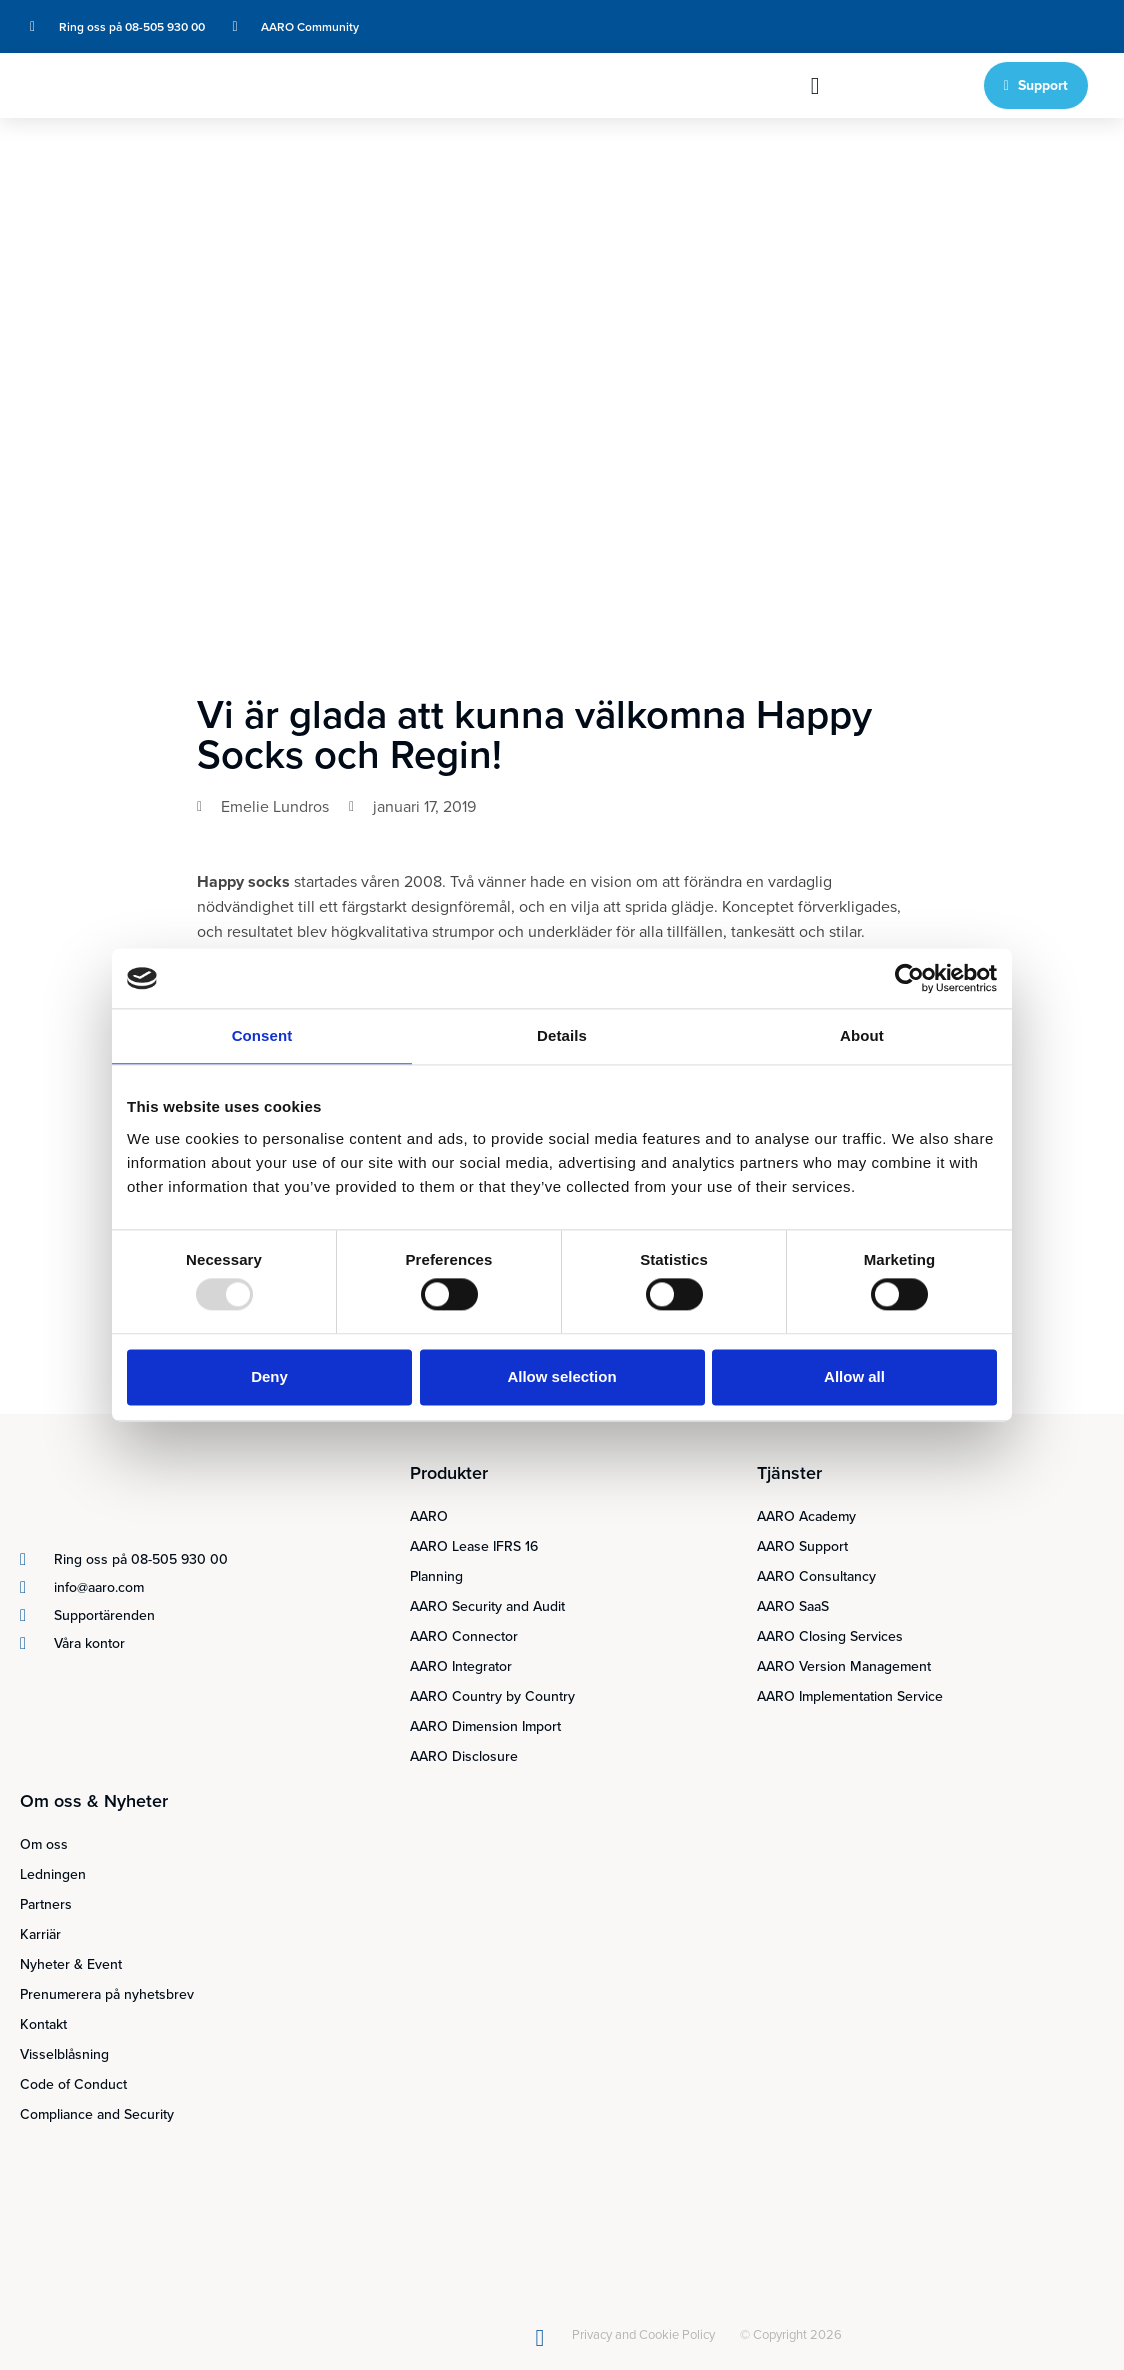  Describe the element at coordinates (44, 1844) in the screenshot. I see `Om oss` at that location.